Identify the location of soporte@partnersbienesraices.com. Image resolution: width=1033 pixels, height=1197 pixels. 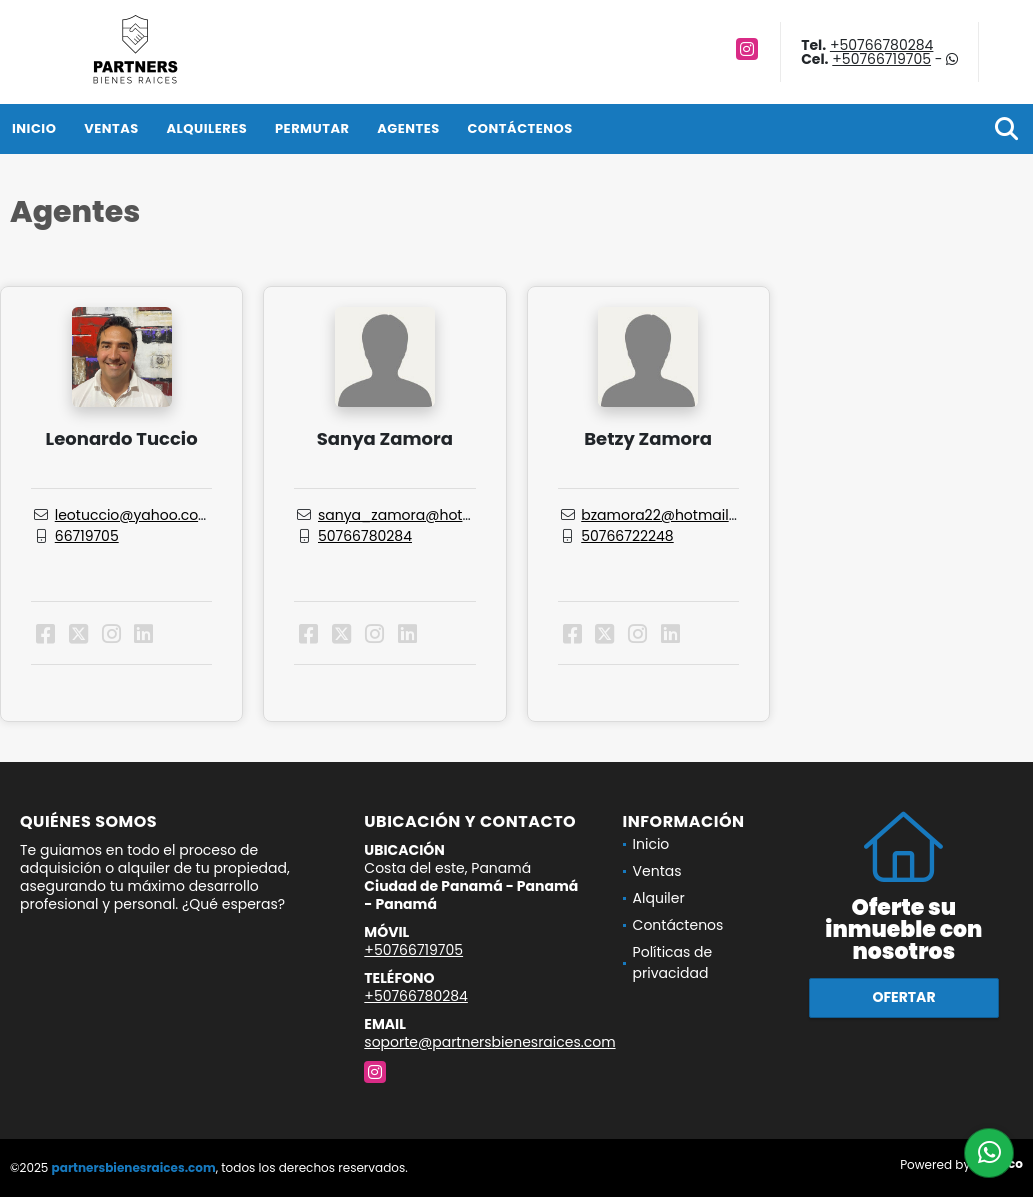
(489, 1042).